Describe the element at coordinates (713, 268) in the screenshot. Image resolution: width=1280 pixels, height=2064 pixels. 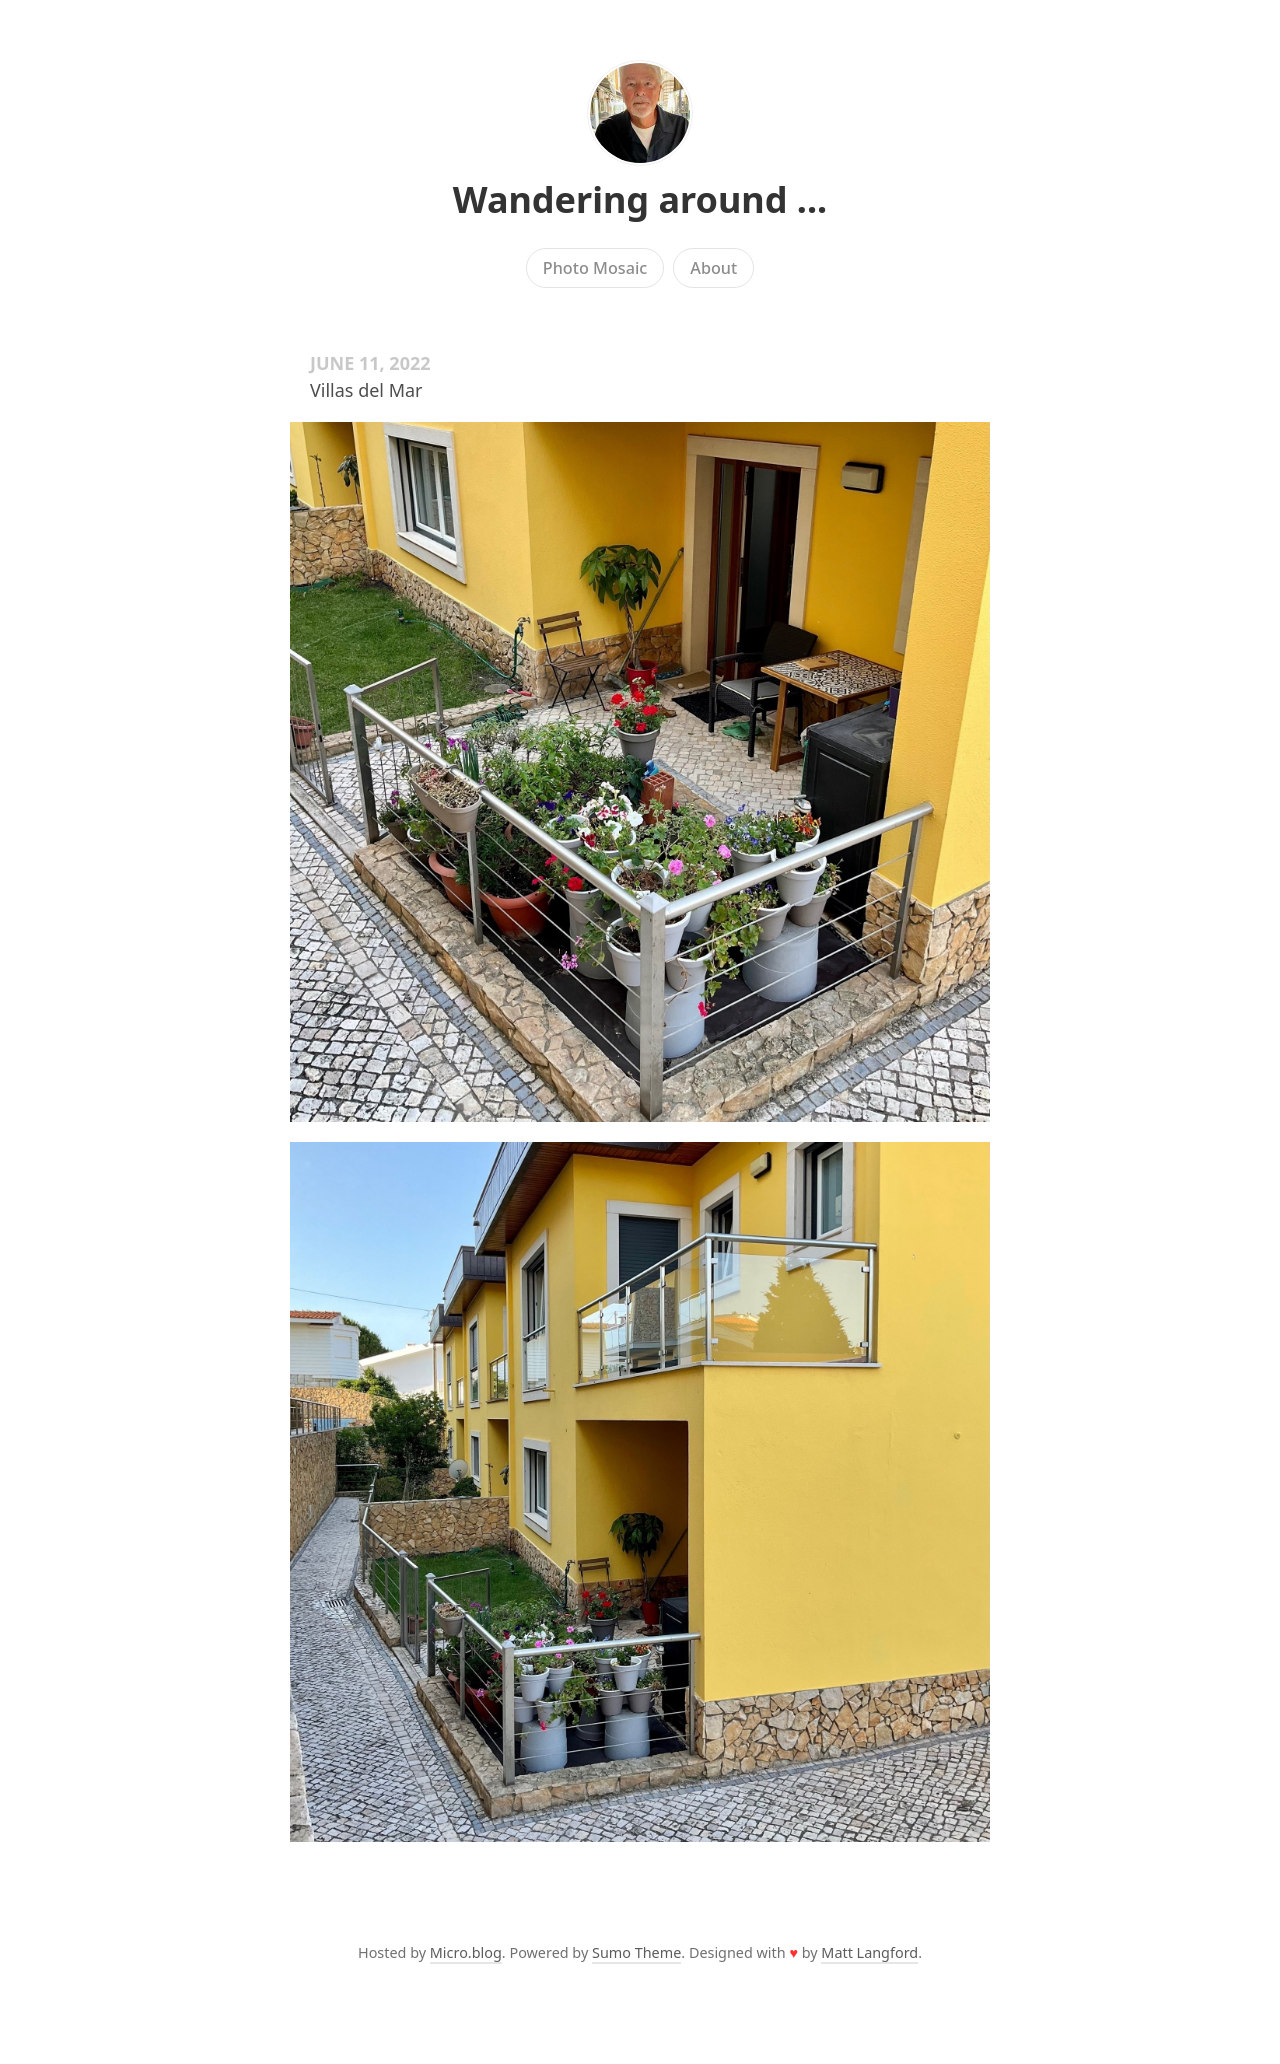
I see `About` at that location.